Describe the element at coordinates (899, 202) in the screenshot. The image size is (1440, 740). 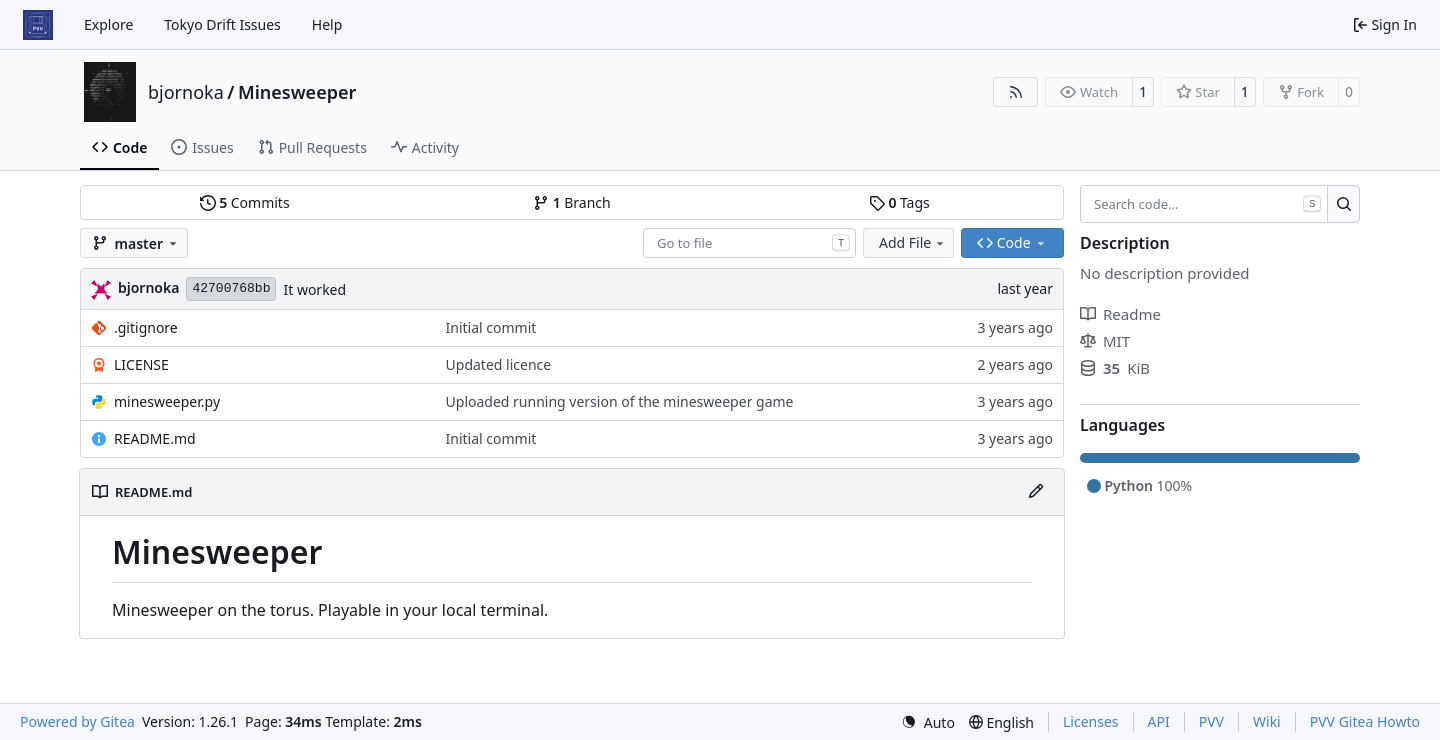
I see `Tags` at that location.